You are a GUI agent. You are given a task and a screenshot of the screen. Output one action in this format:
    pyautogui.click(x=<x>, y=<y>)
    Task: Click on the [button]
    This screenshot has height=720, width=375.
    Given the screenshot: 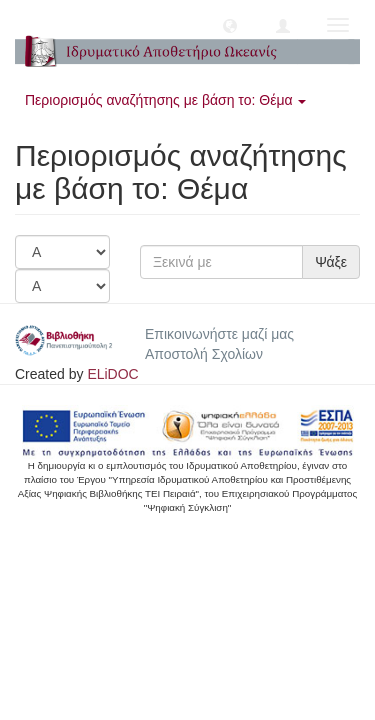 What is the action you would take?
    pyautogui.click(x=230, y=25)
    